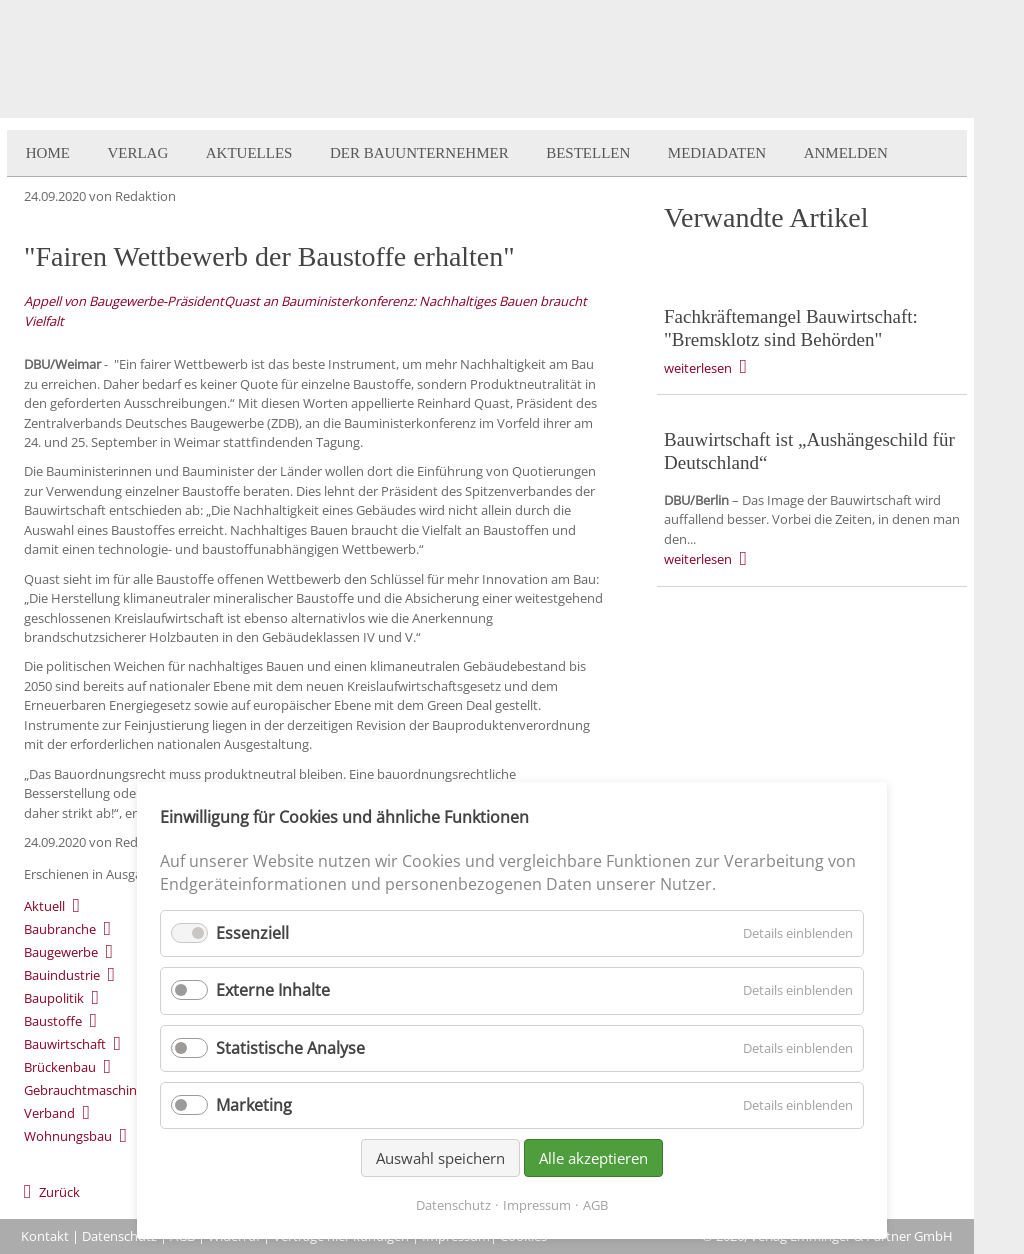 The image size is (1024, 1254). I want to click on Marketing, so click(254, 1105).